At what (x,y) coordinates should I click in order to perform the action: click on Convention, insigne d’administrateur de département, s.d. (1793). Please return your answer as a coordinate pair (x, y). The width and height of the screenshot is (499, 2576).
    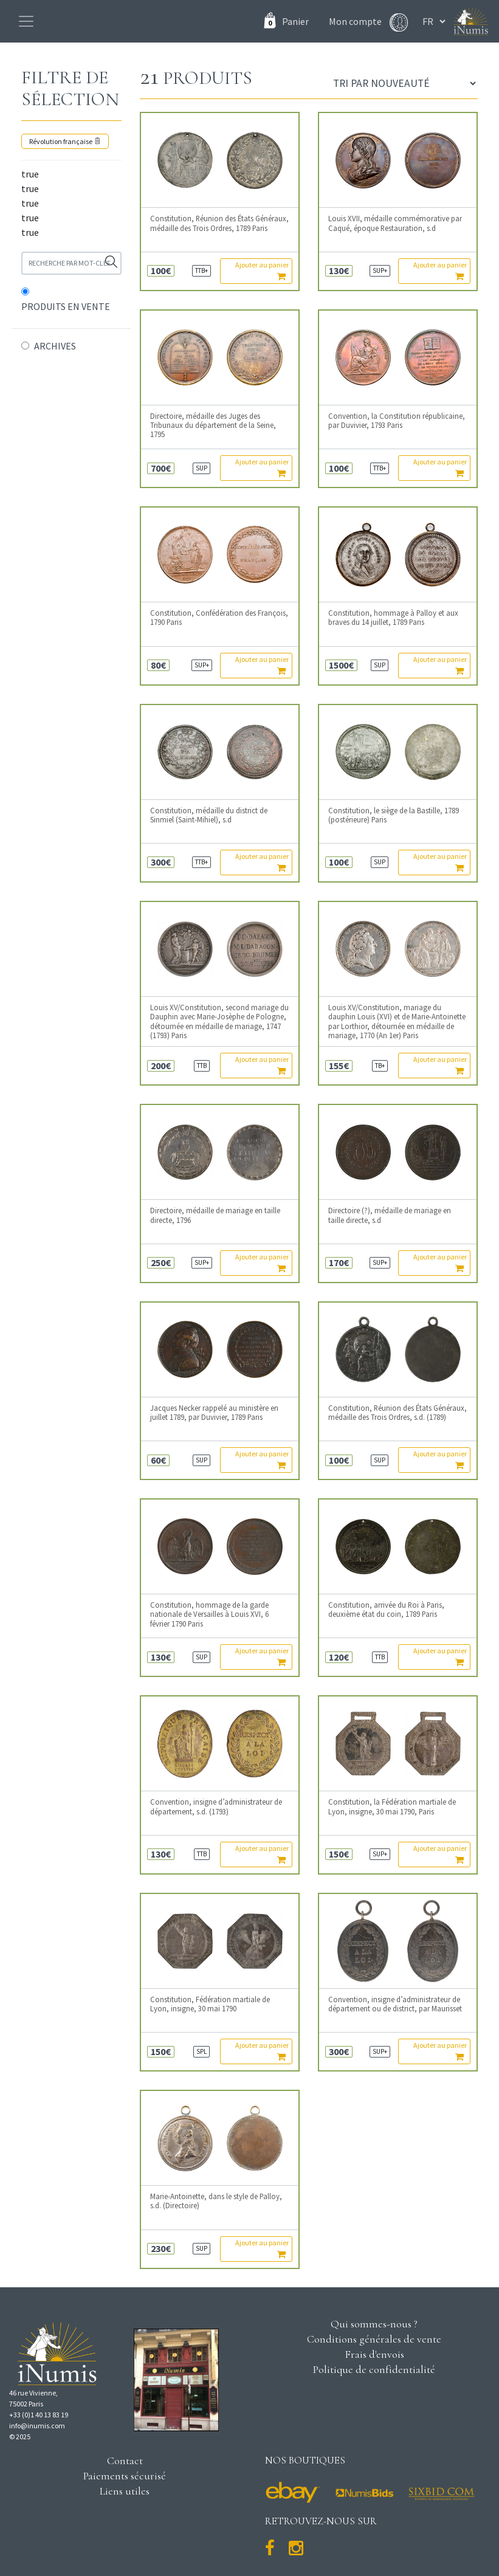
    Looking at the image, I should click on (216, 1806).